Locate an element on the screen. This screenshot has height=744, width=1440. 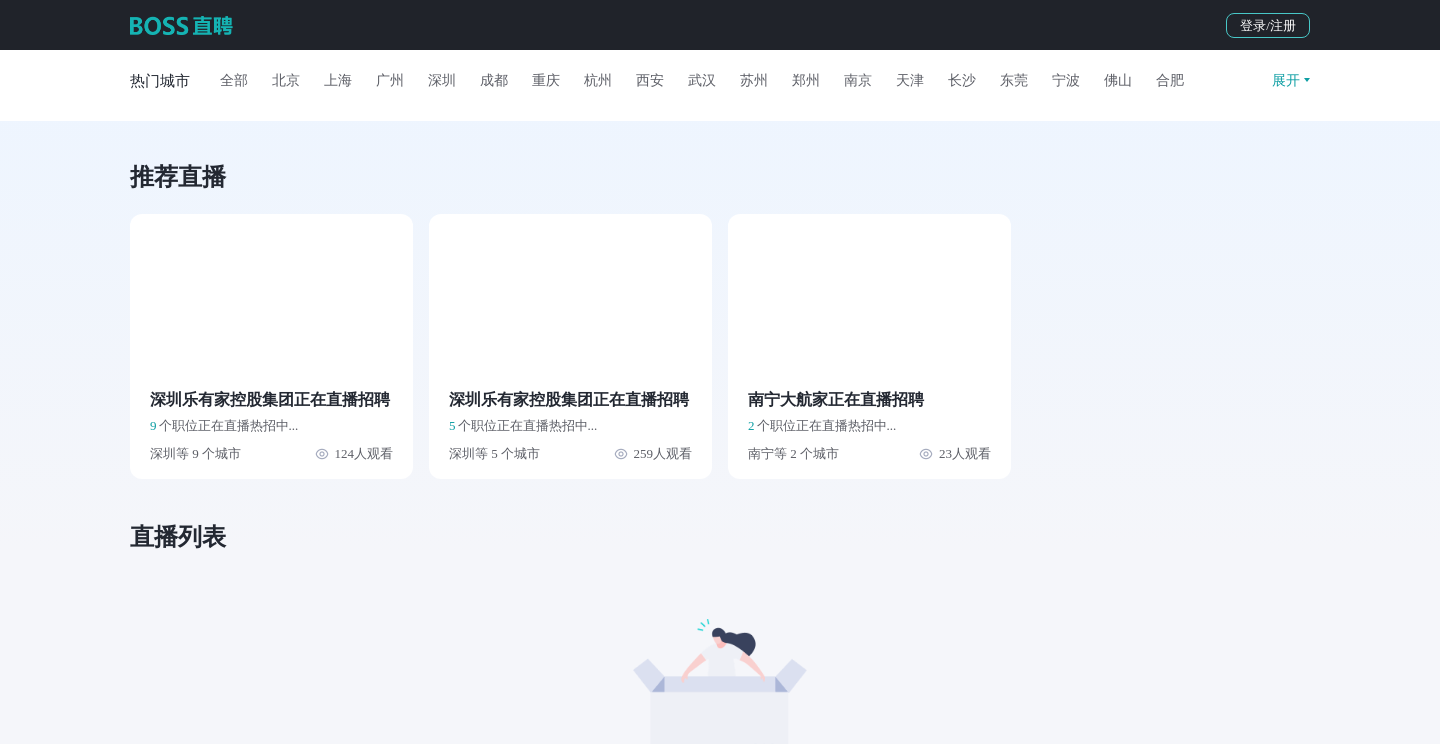
北京 is located at coordinates (286, 80).